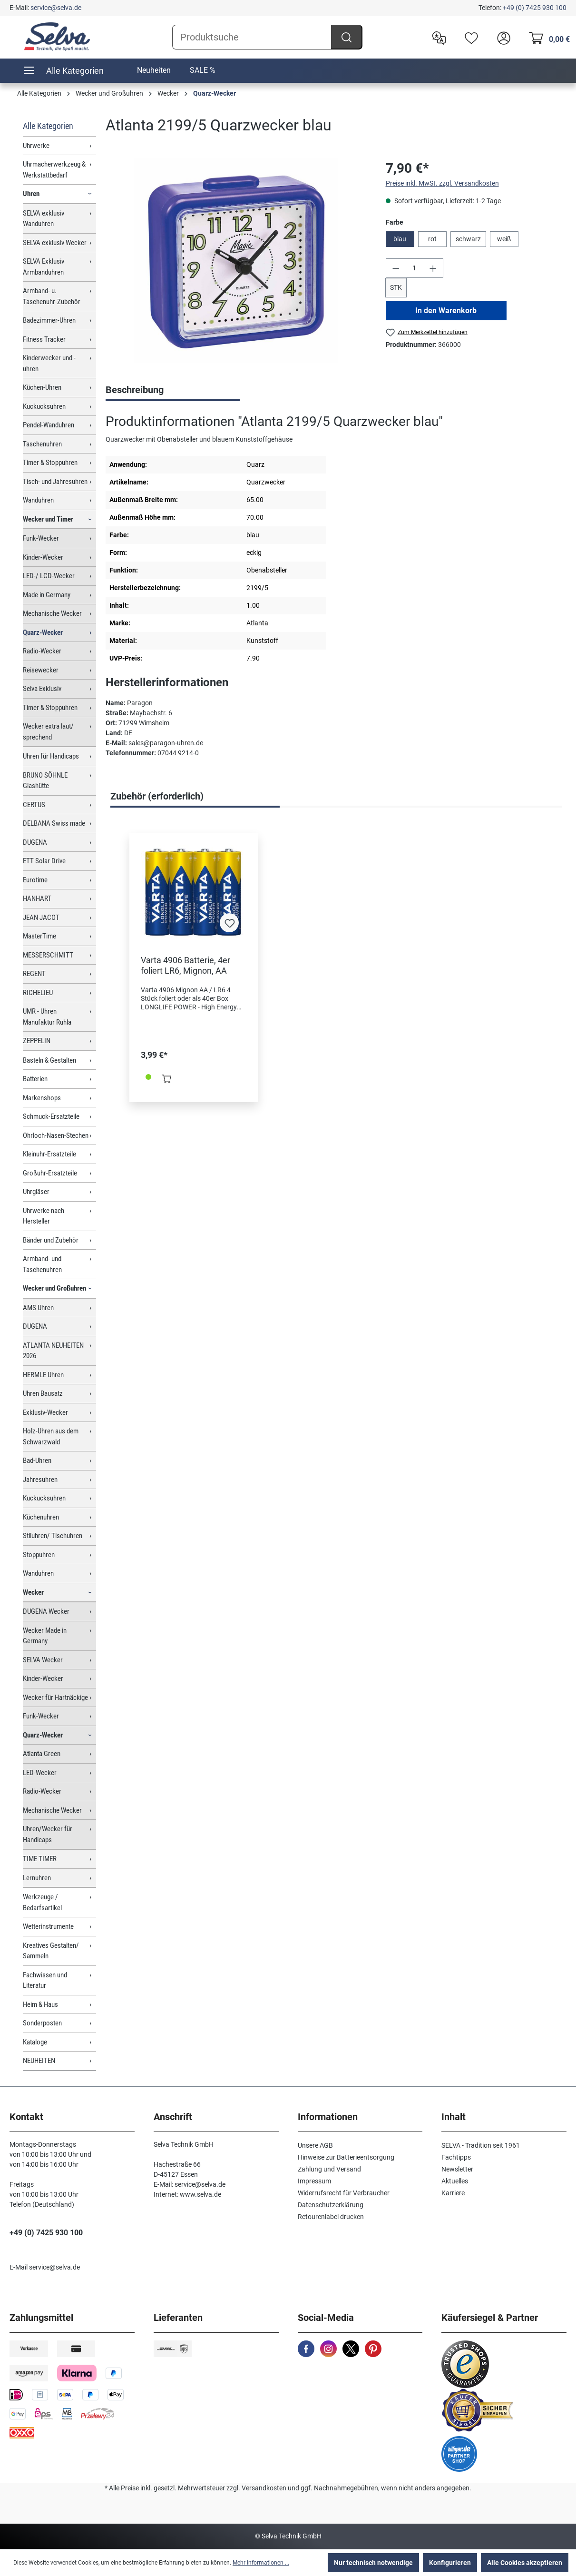 The width and height of the screenshot is (576, 2576). Describe the element at coordinates (54, 169) in the screenshot. I see `Uhrmacherwerkzeug & Werkstattbedarf` at that location.